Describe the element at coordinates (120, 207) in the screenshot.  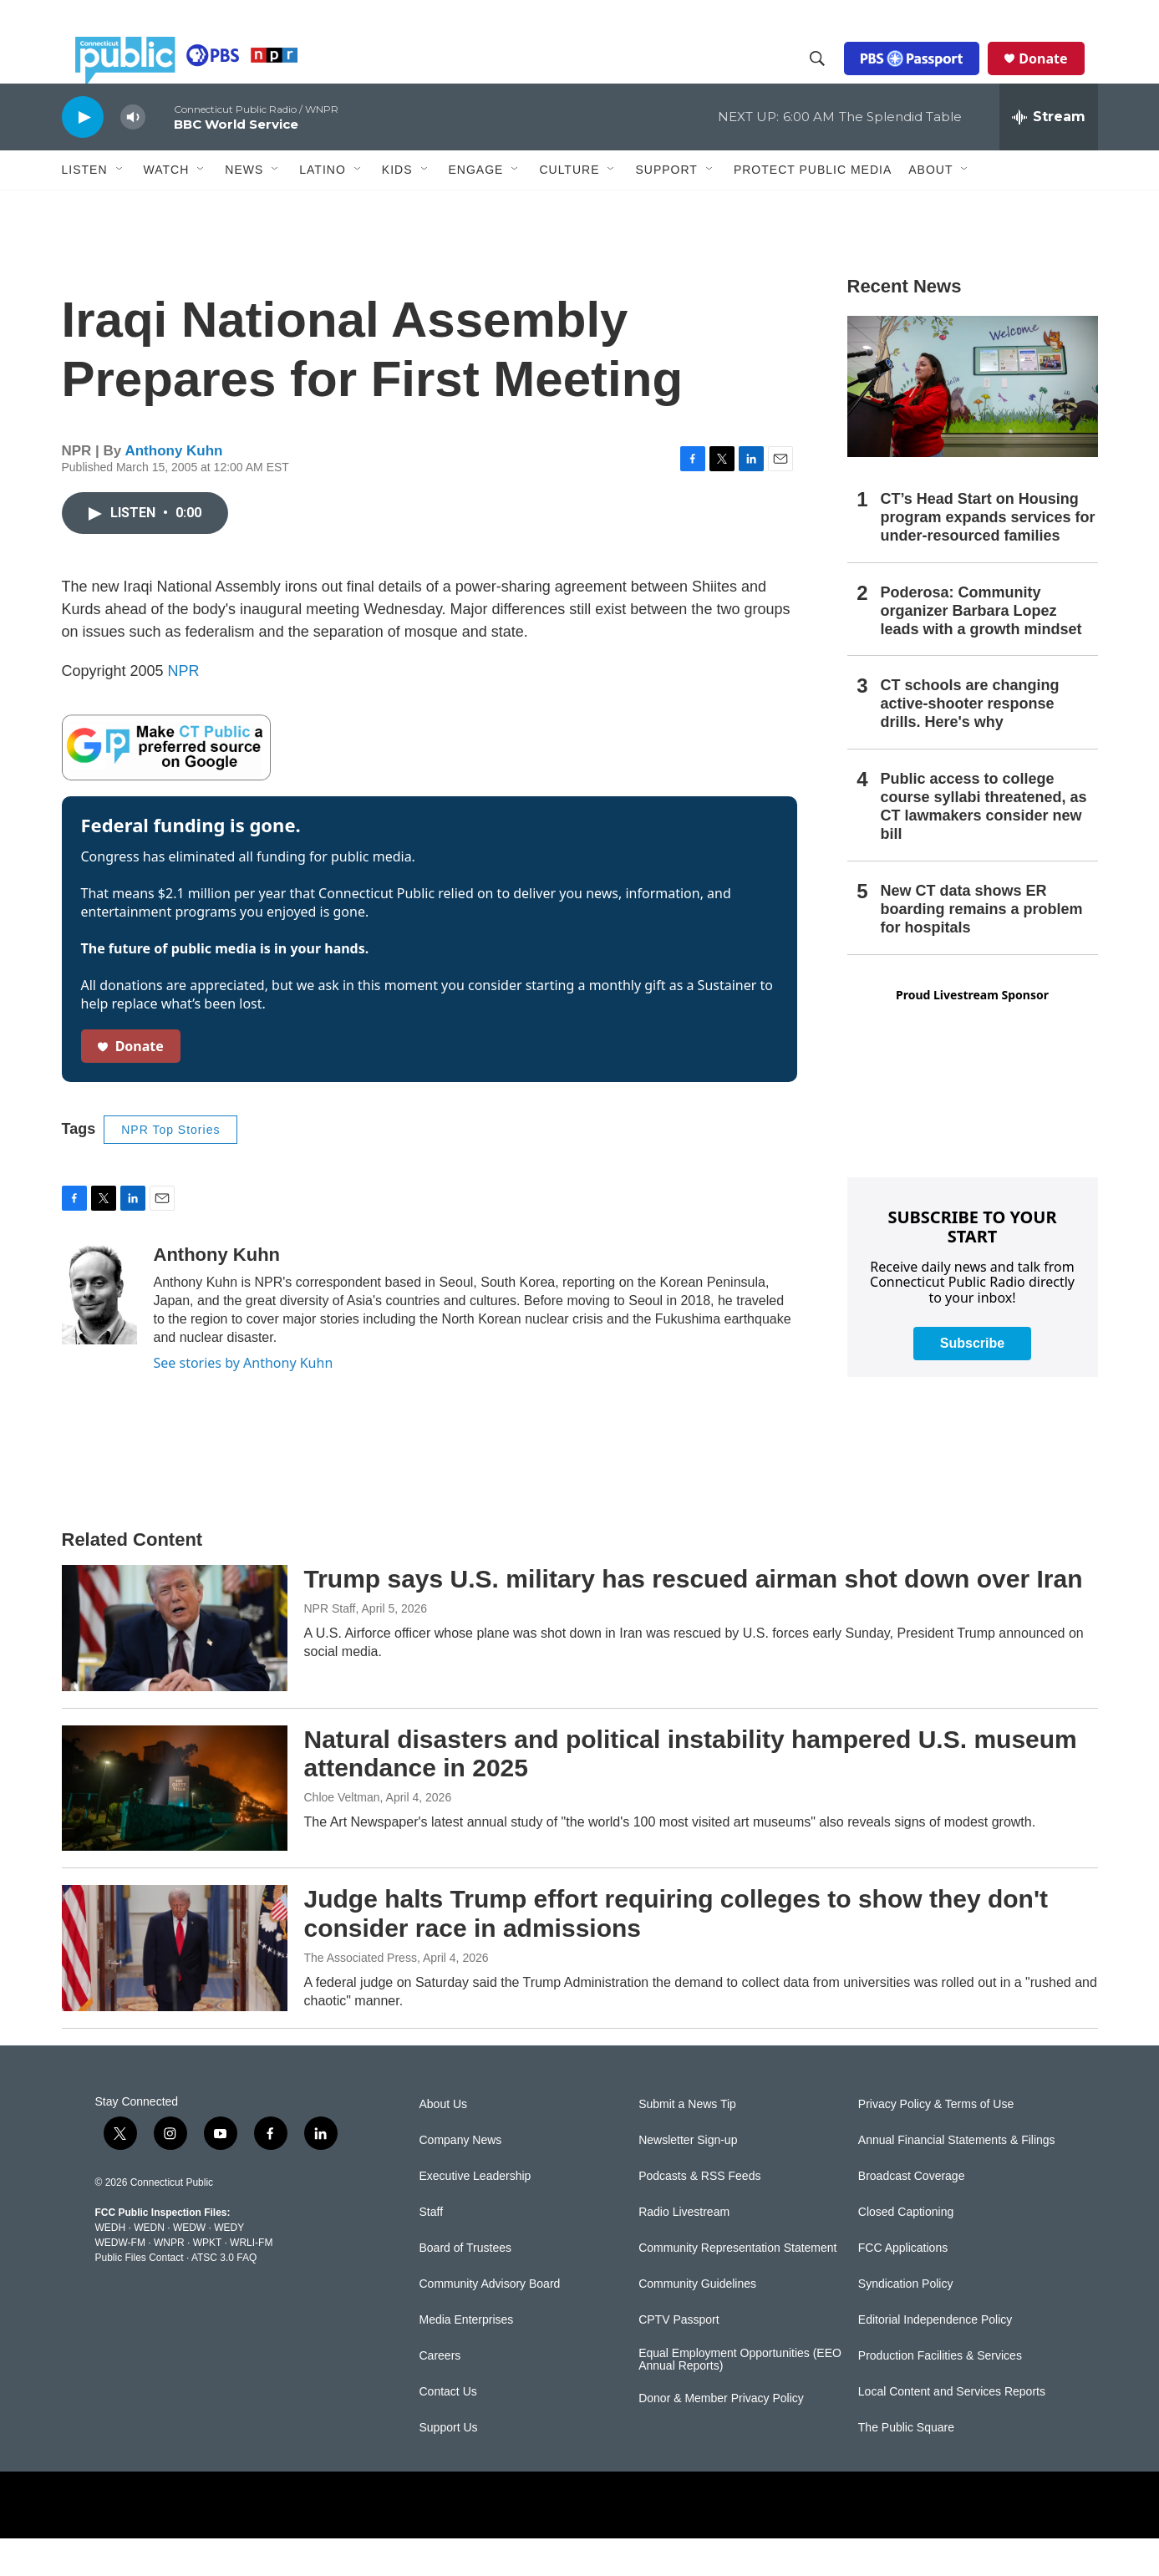
I see `[Open Sub Navigation]` at that location.